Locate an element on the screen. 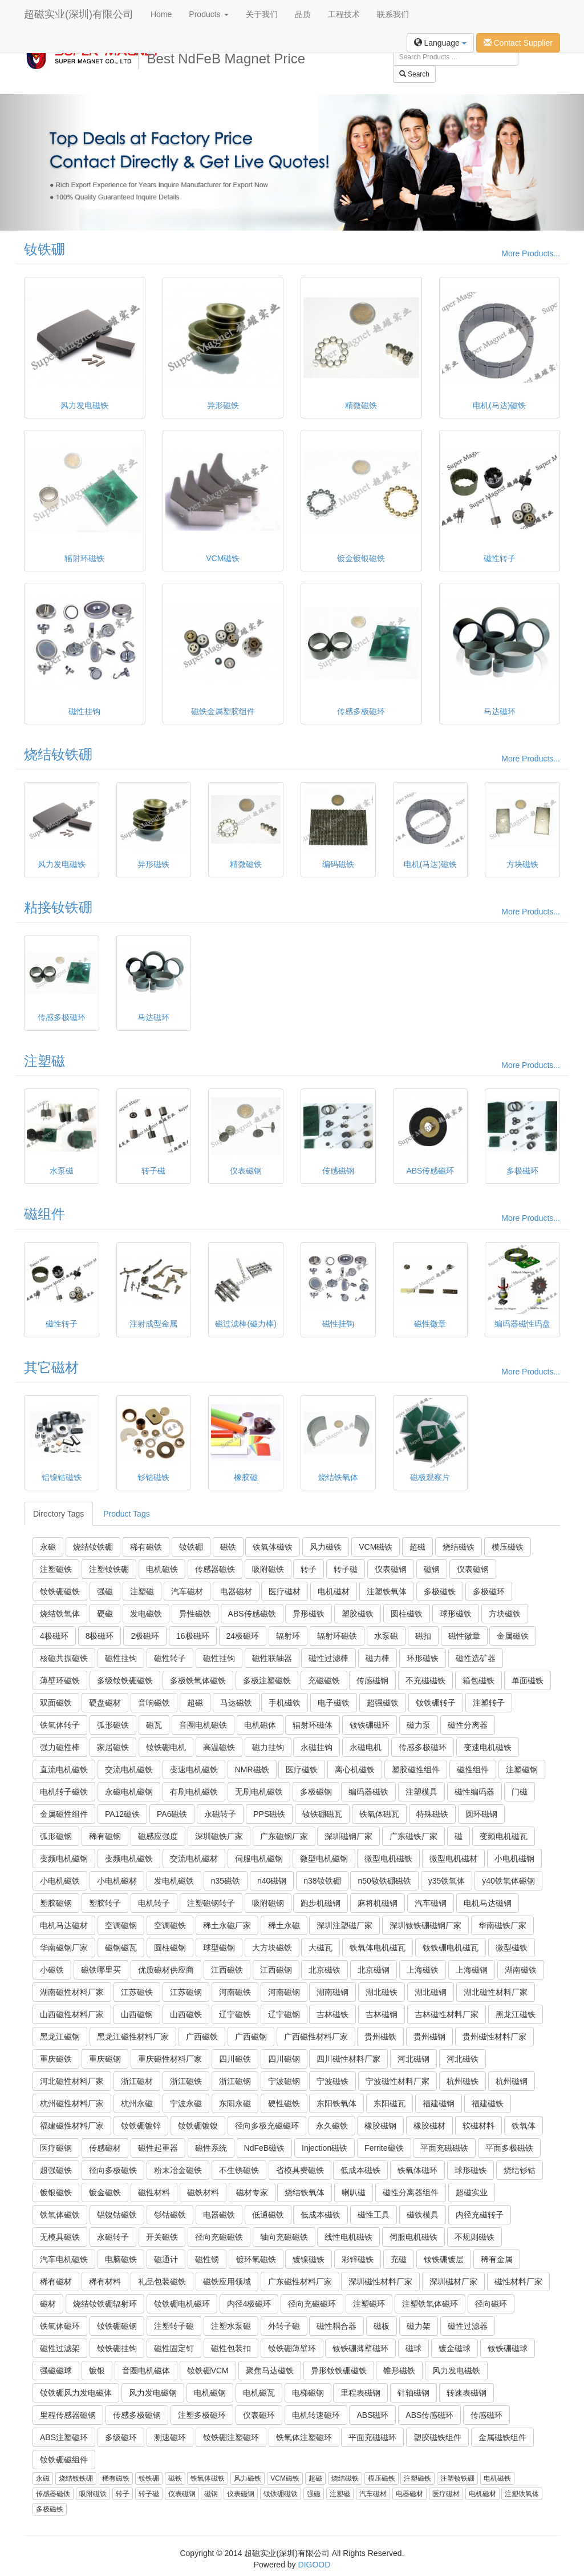 This screenshot has height=2576, width=584. 钕铁硼薄壁环 is located at coordinates (292, 2348).